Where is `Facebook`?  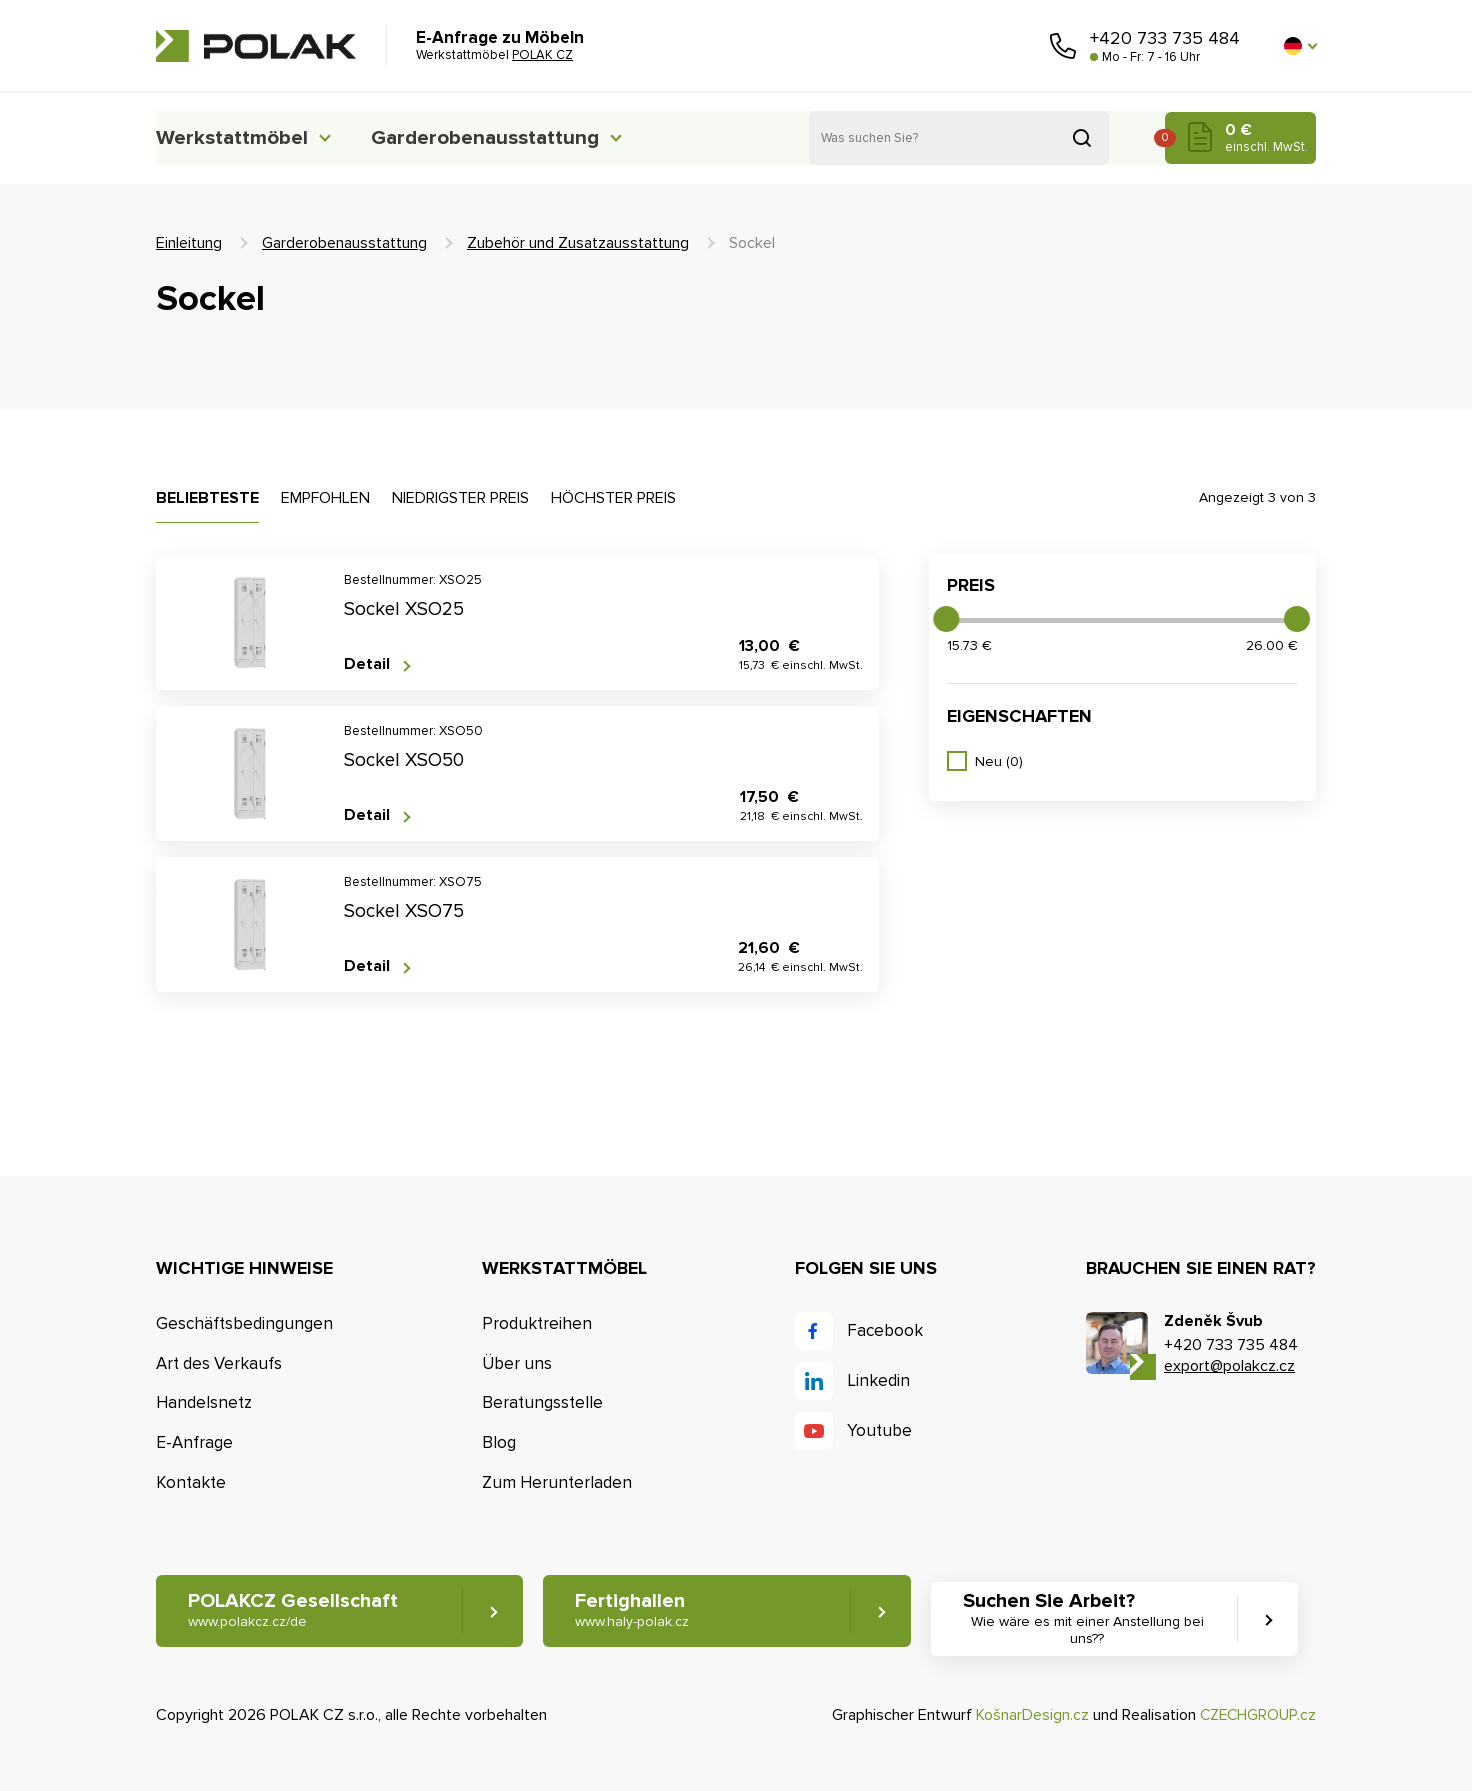
Facebook is located at coordinates (885, 1330).